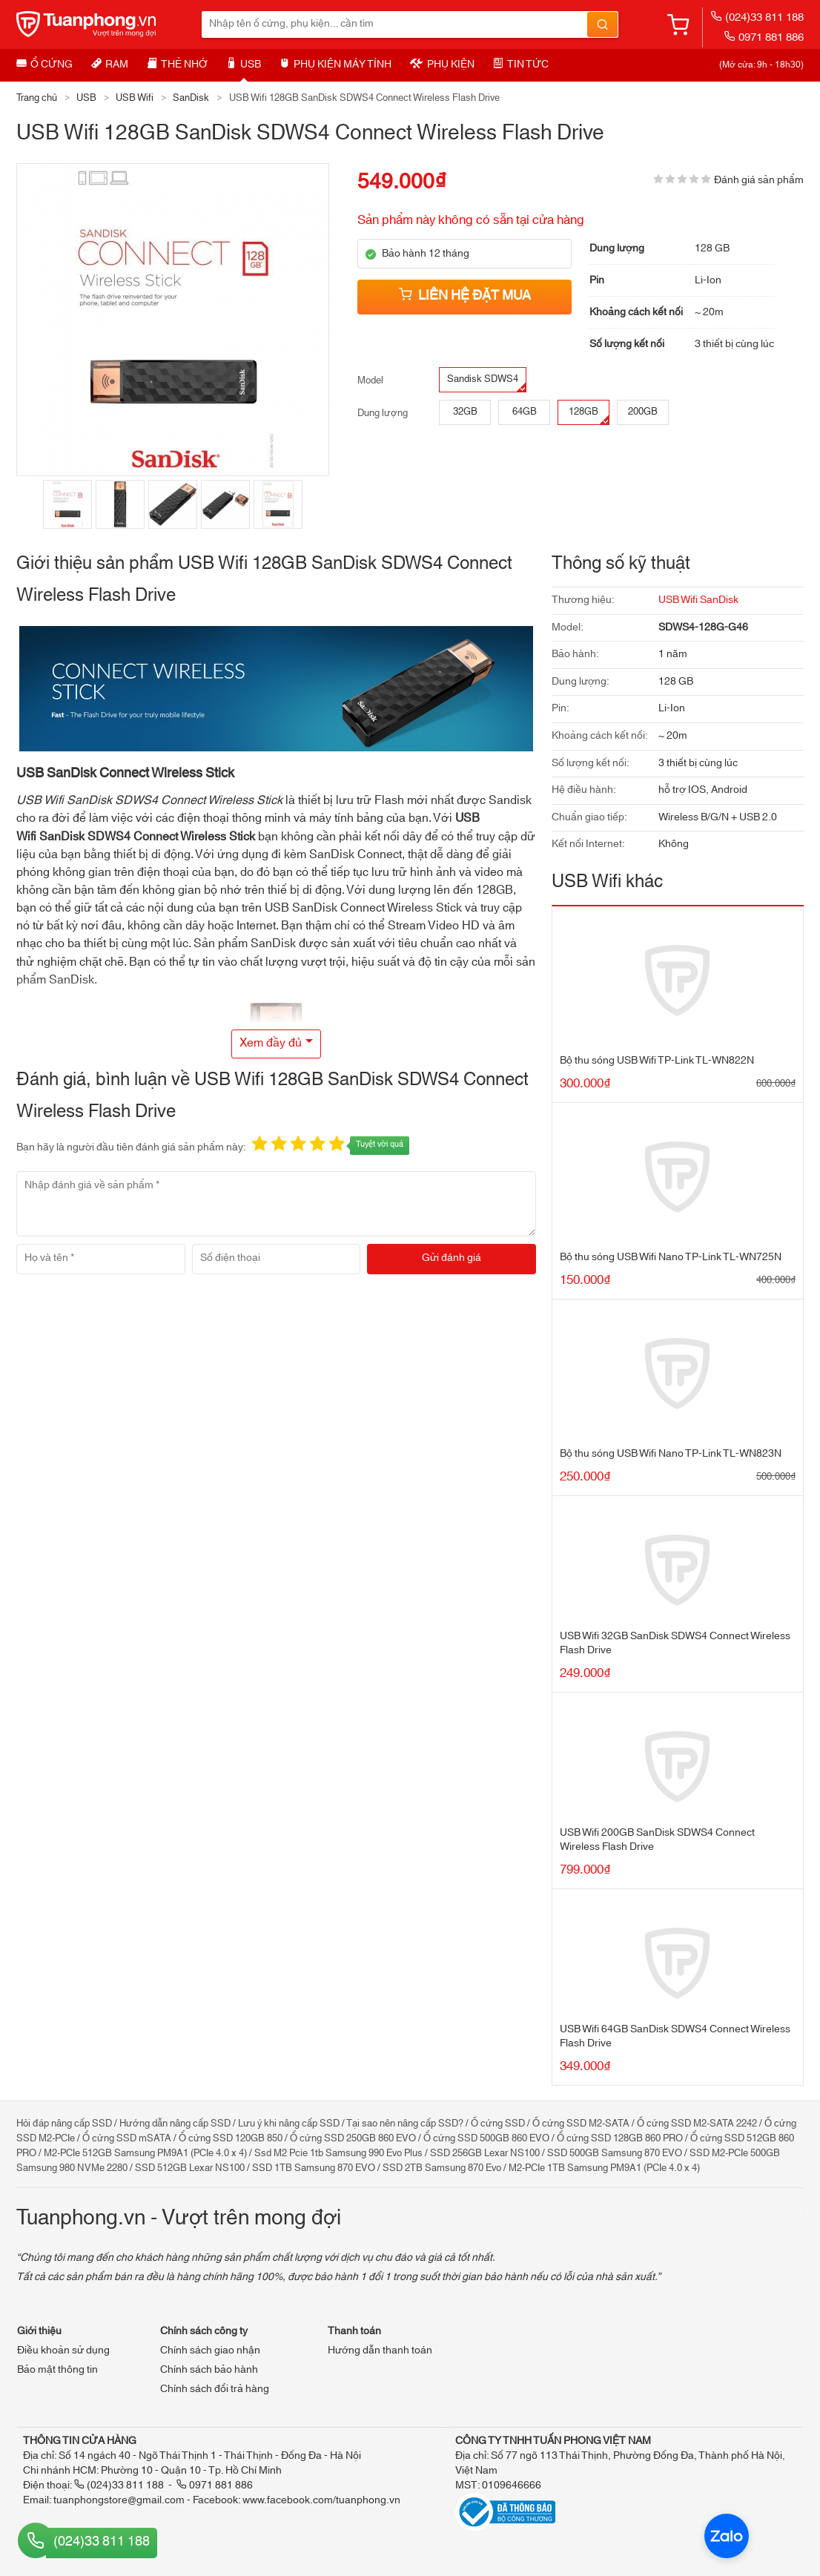 The image size is (820, 2576). I want to click on USB Wifi SanDisk, so click(698, 600).